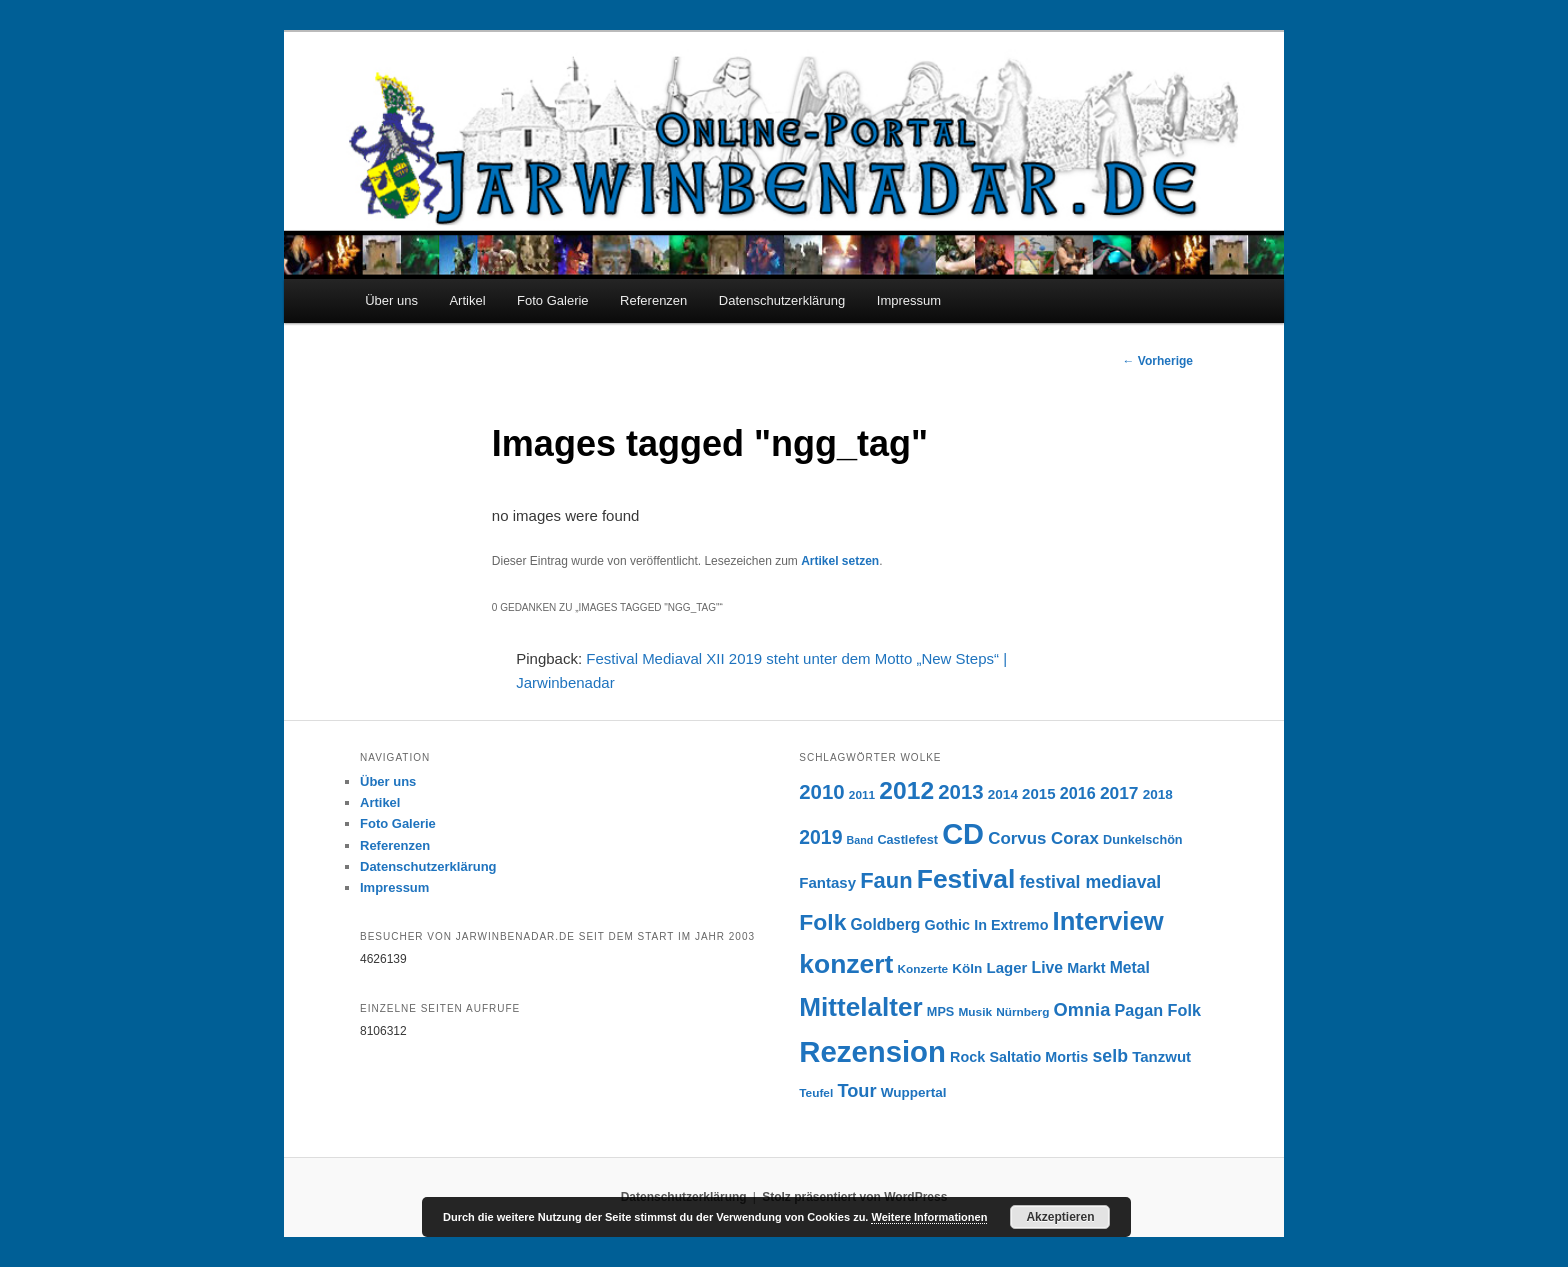  I want to click on Referenzen, so click(653, 300).